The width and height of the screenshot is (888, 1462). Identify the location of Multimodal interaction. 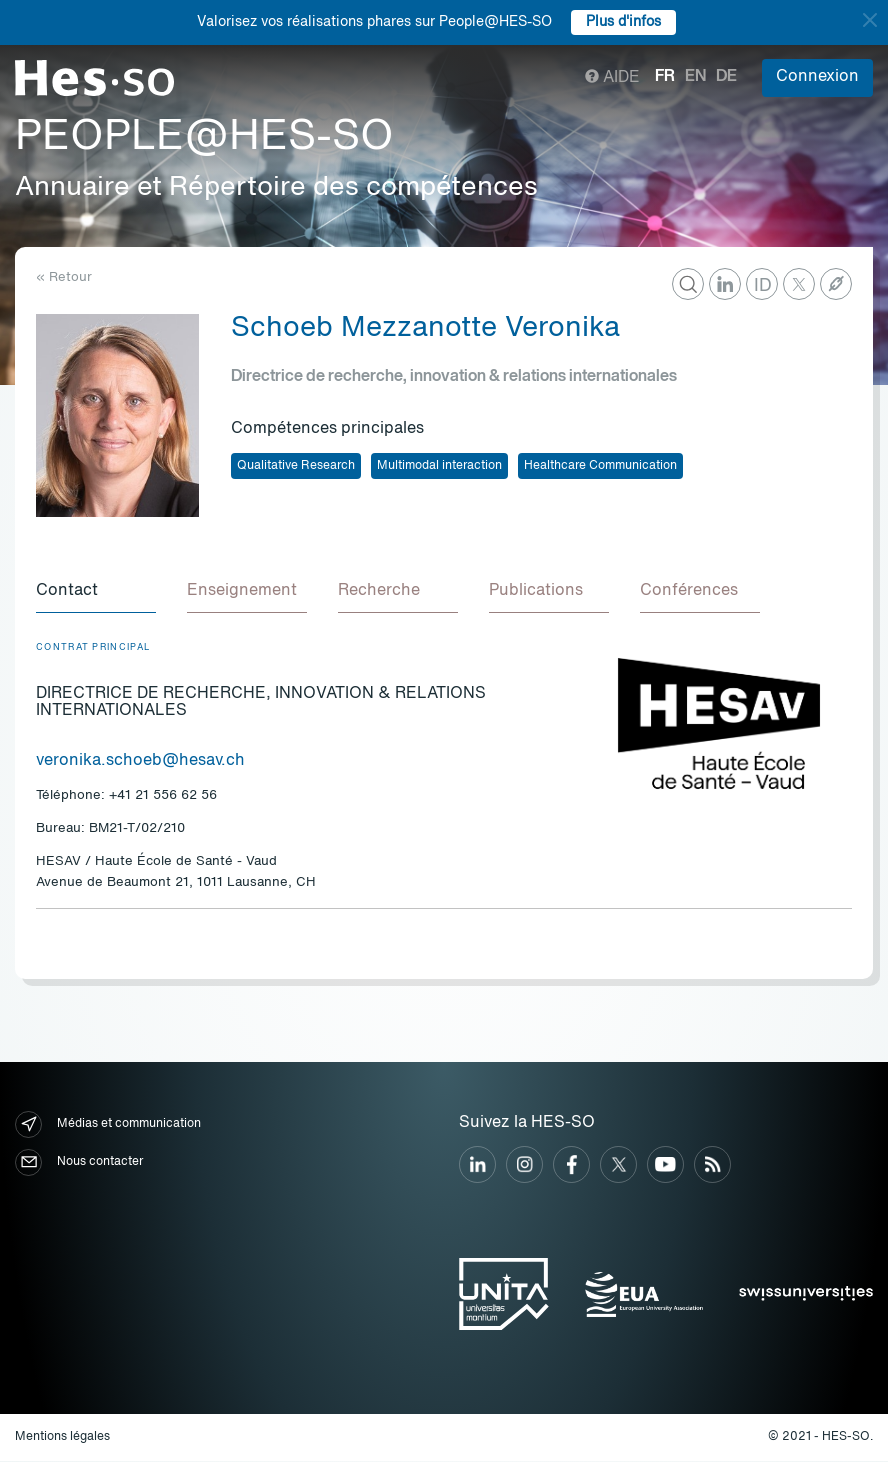
(439, 466).